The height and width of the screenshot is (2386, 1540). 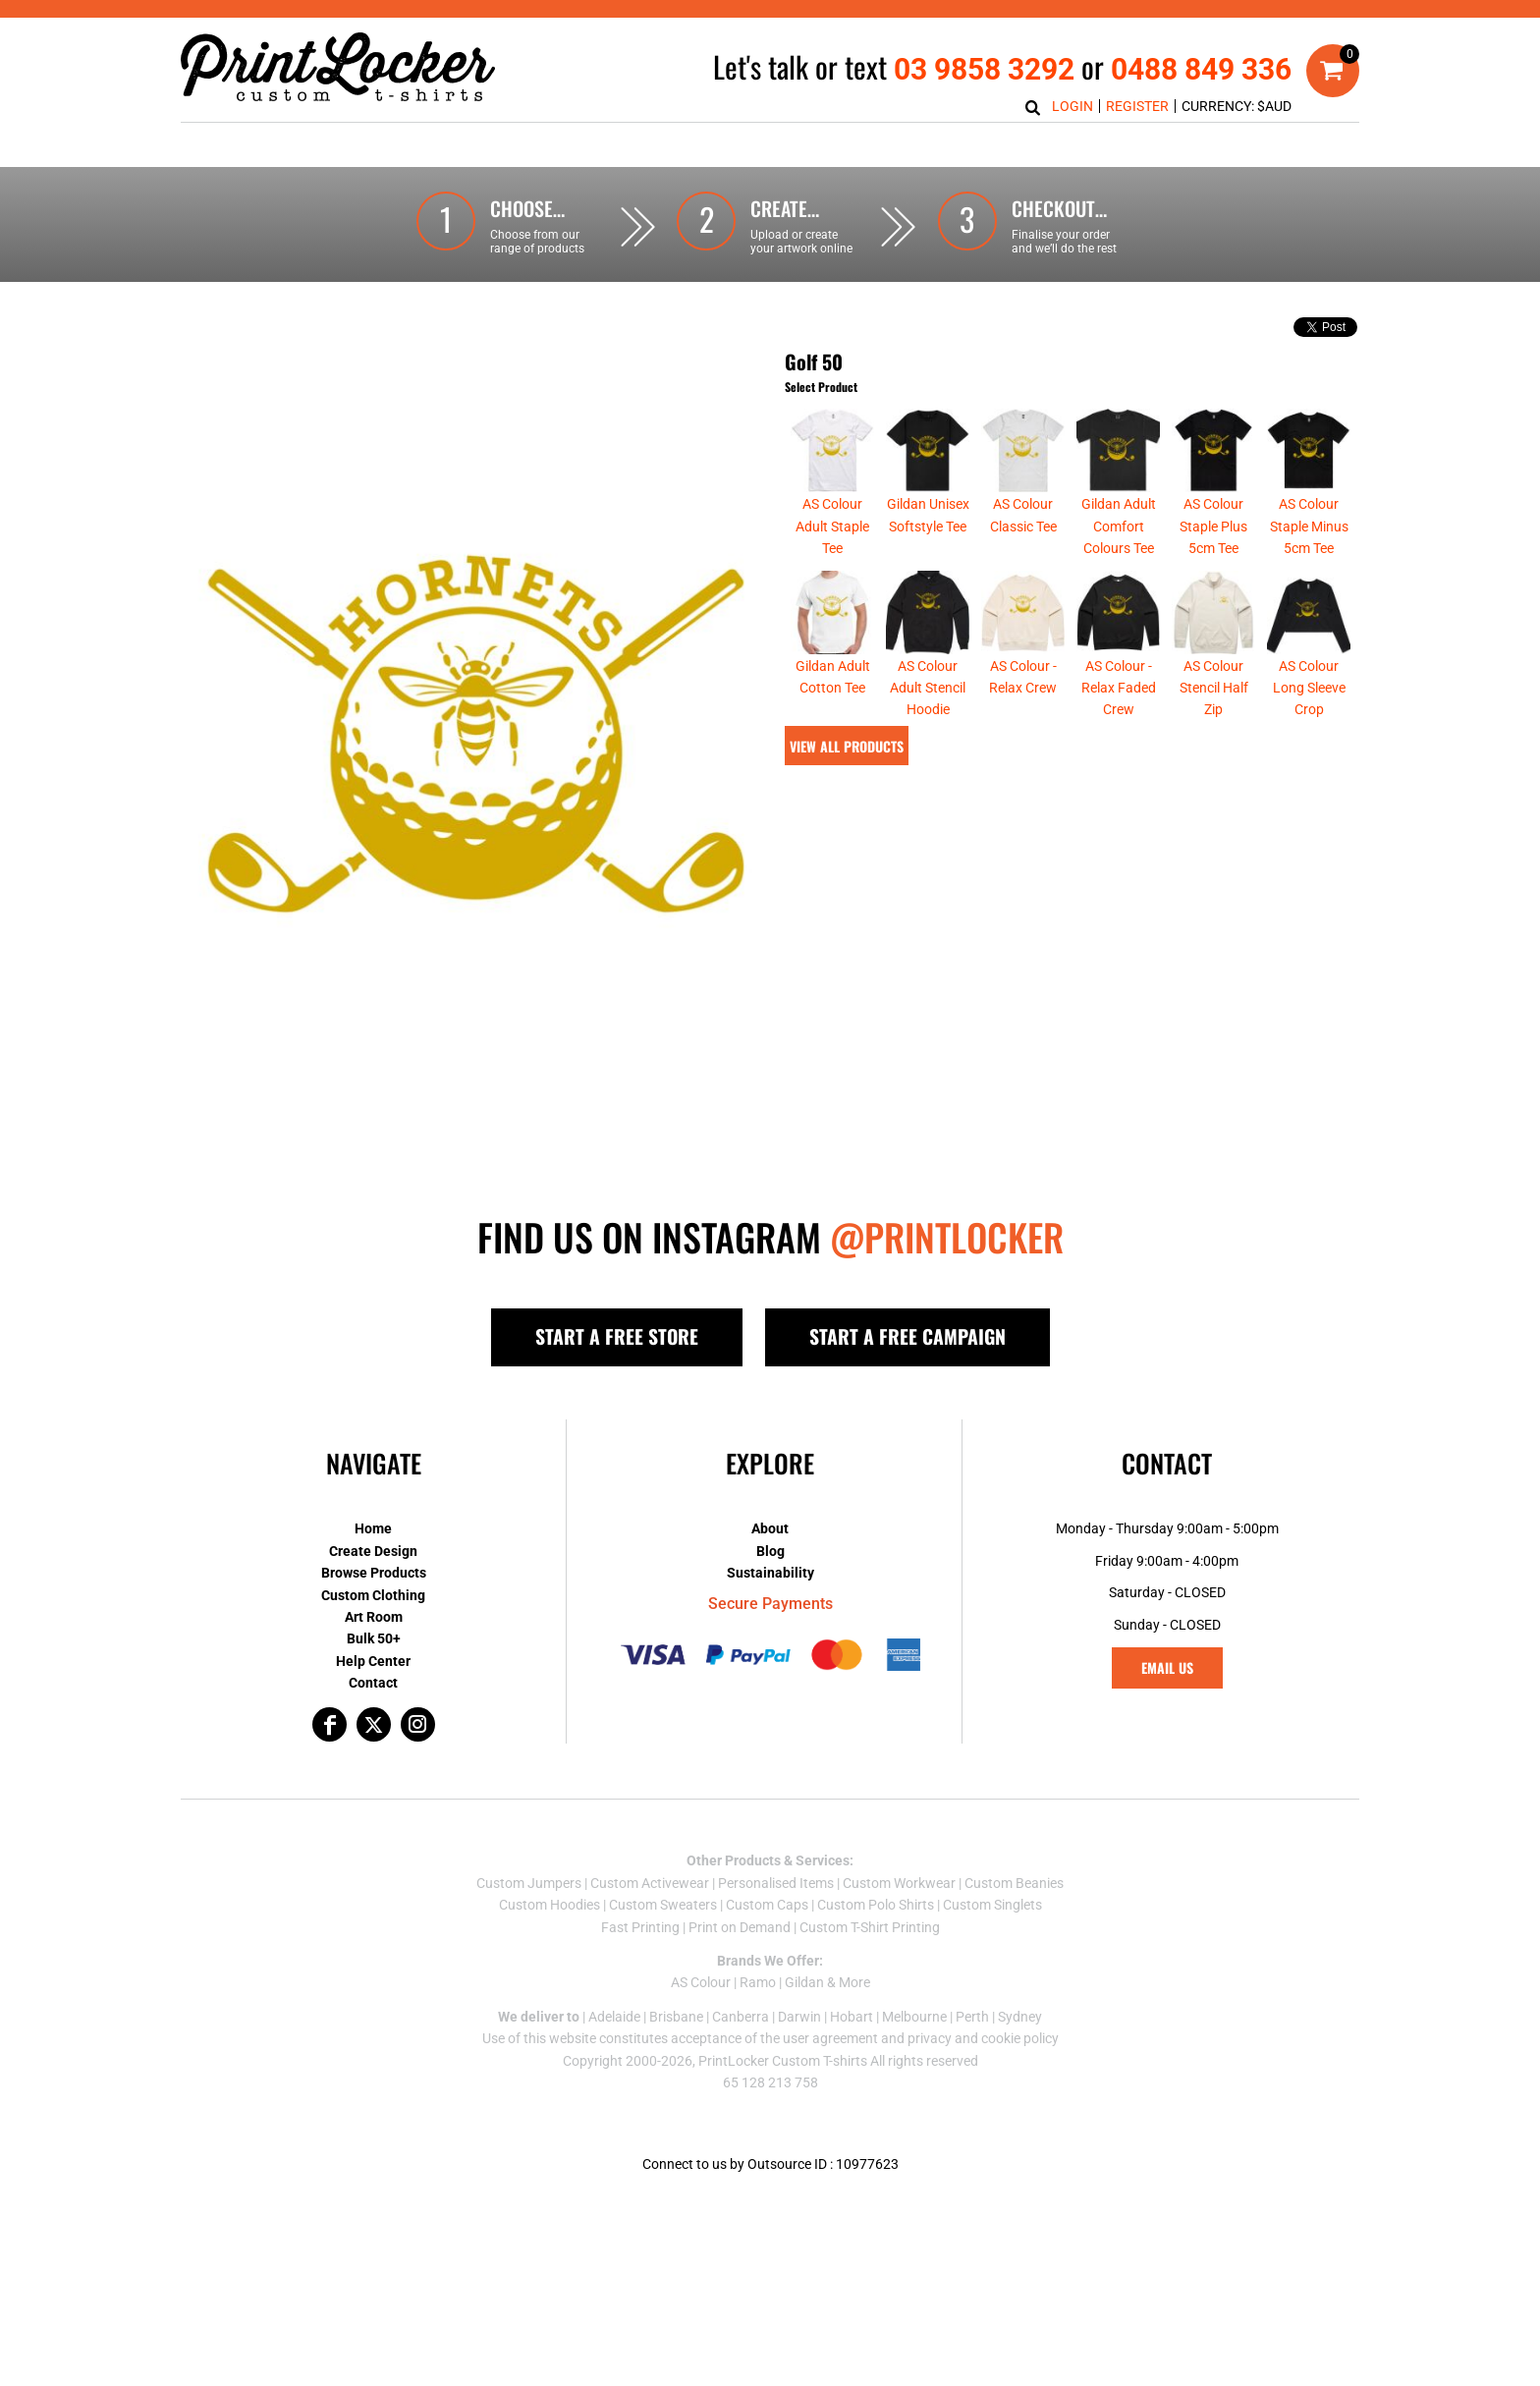 What do you see at coordinates (1118, 688) in the screenshot?
I see `AS Colour - Relax Faded Crew` at bounding box center [1118, 688].